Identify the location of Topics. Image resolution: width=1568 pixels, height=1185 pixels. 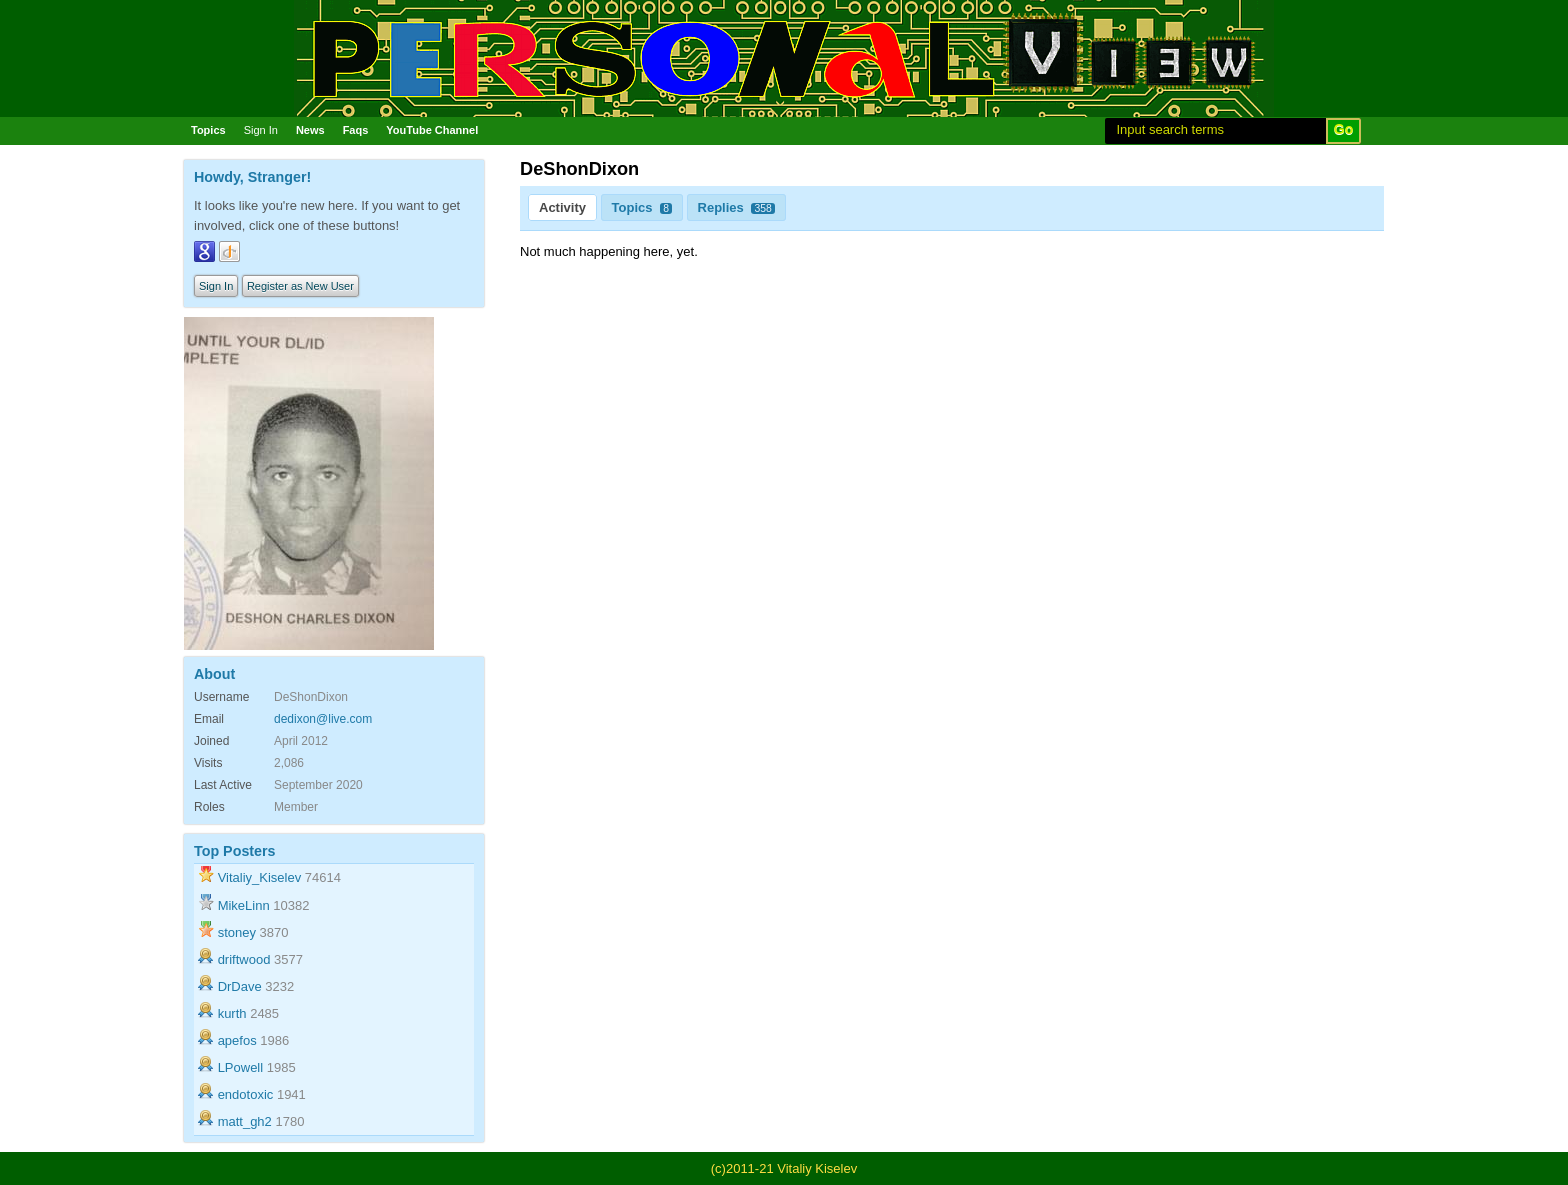
(208, 130).